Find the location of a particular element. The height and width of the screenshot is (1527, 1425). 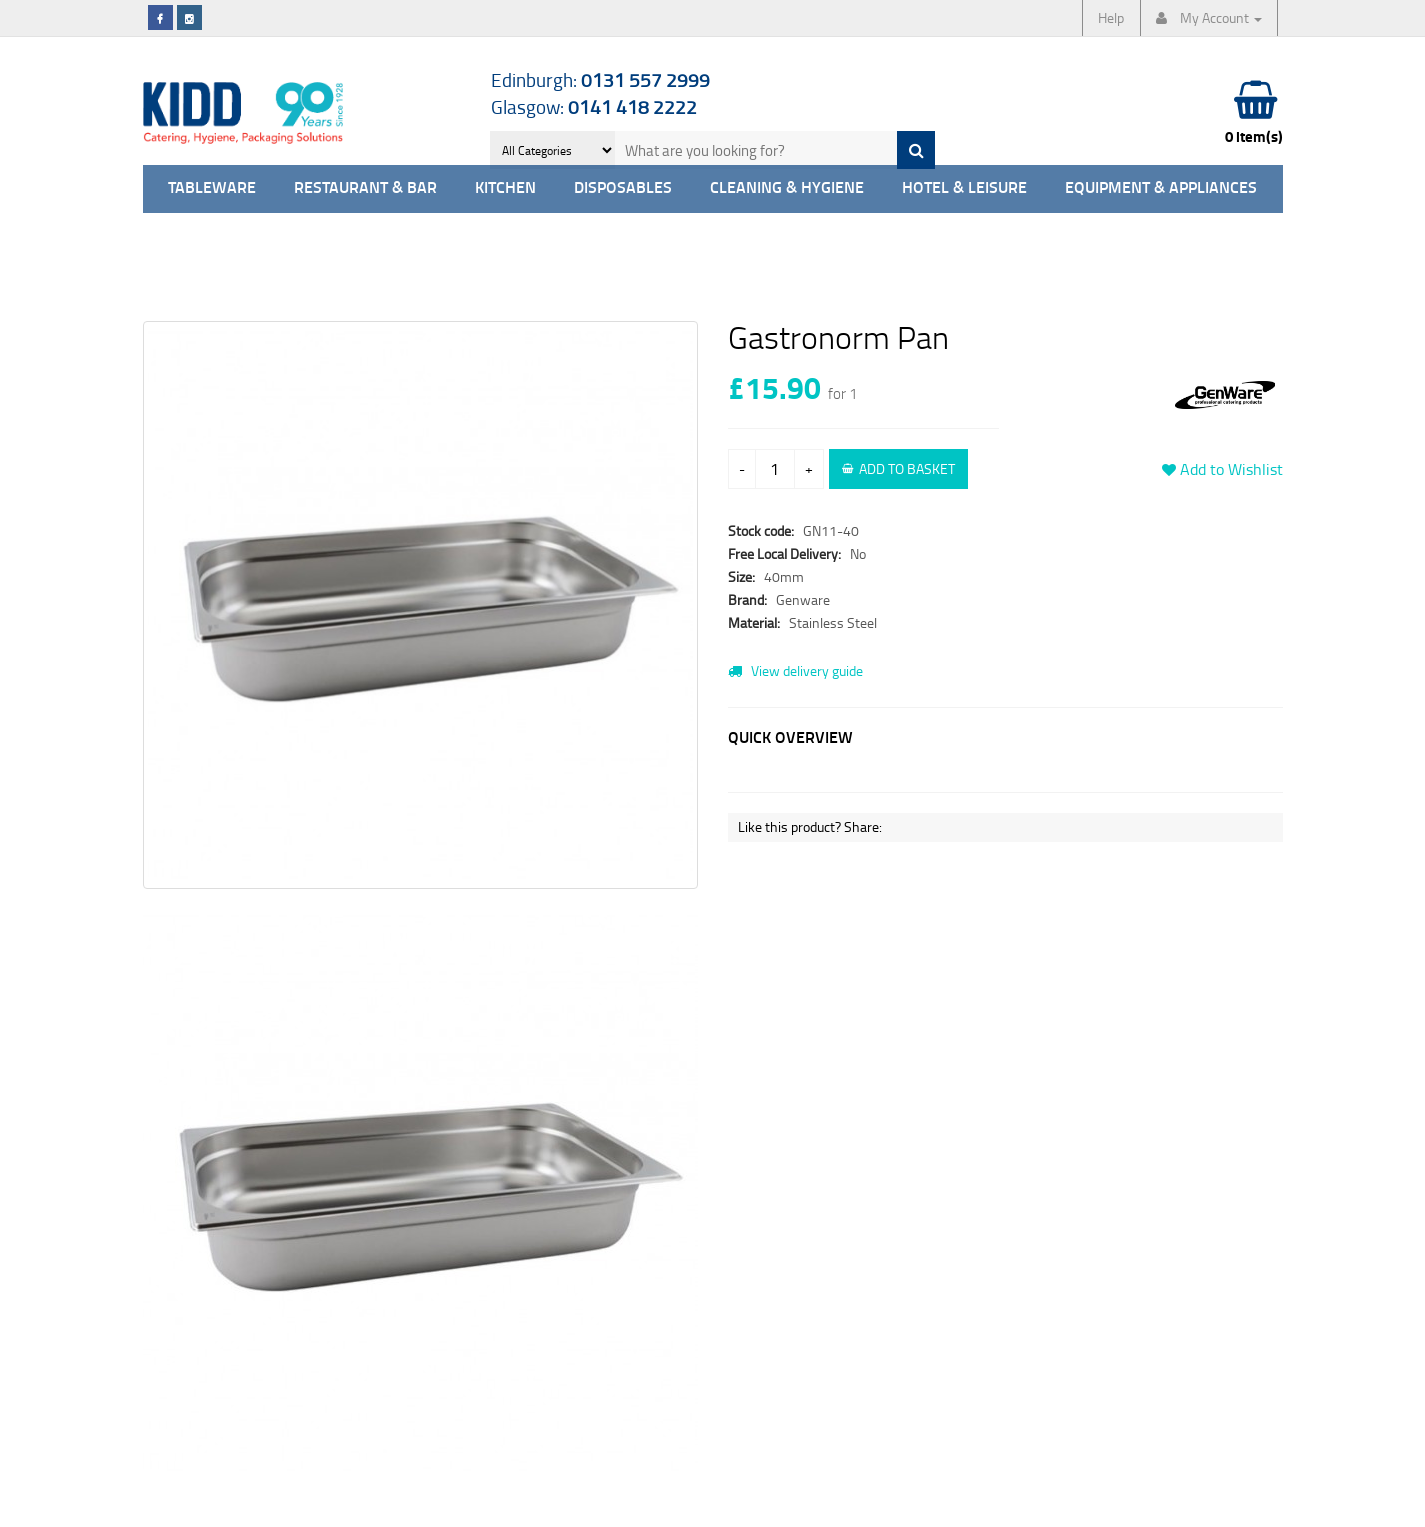

Tableware is located at coordinates (212, 188).